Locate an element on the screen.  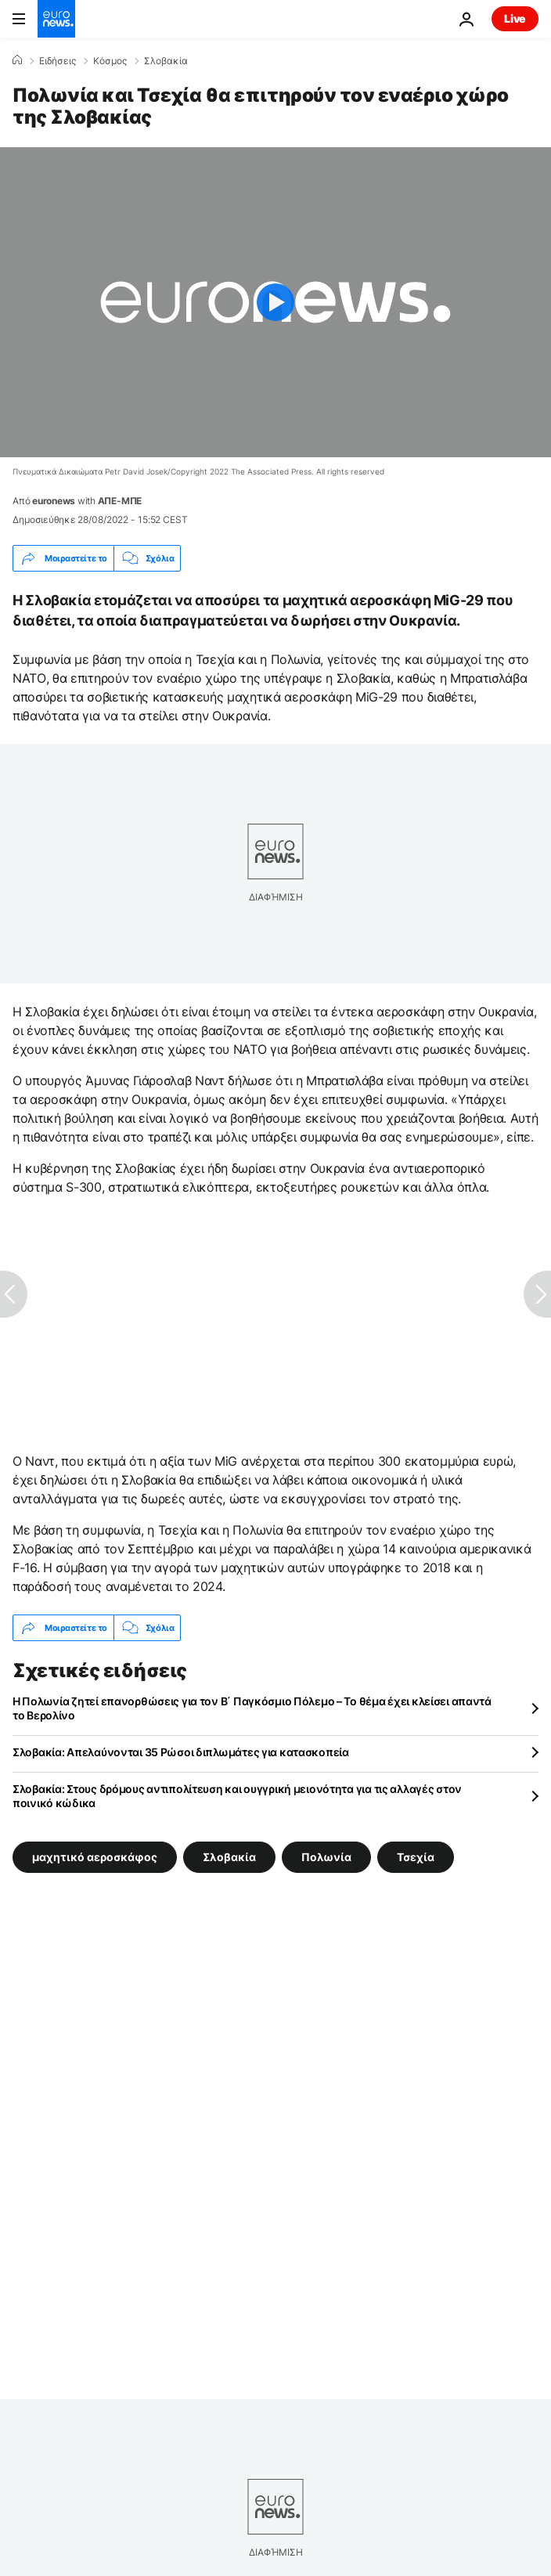
Ειδήσεις is located at coordinates (57, 61).